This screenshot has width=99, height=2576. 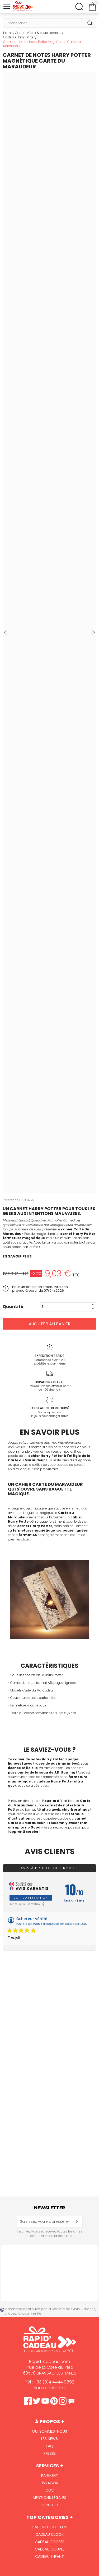 I want to click on Quantité, so click(x=13, y=1307).